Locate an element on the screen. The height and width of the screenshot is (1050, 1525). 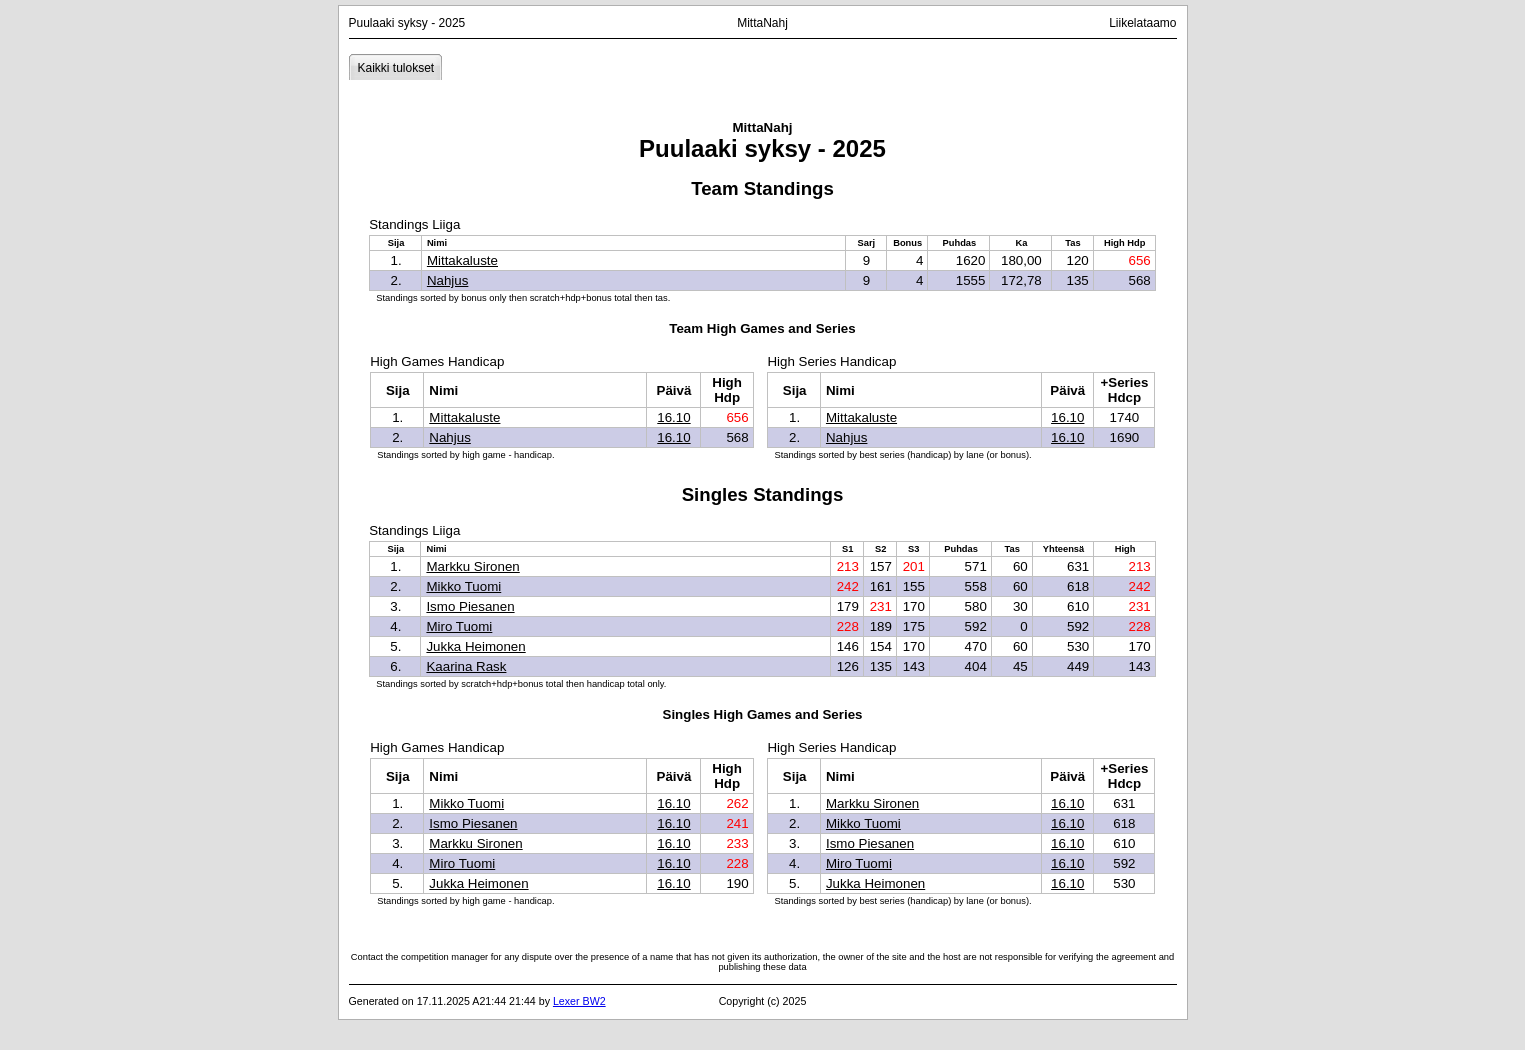
Kaarina Rask is located at coordinates (466, 666).